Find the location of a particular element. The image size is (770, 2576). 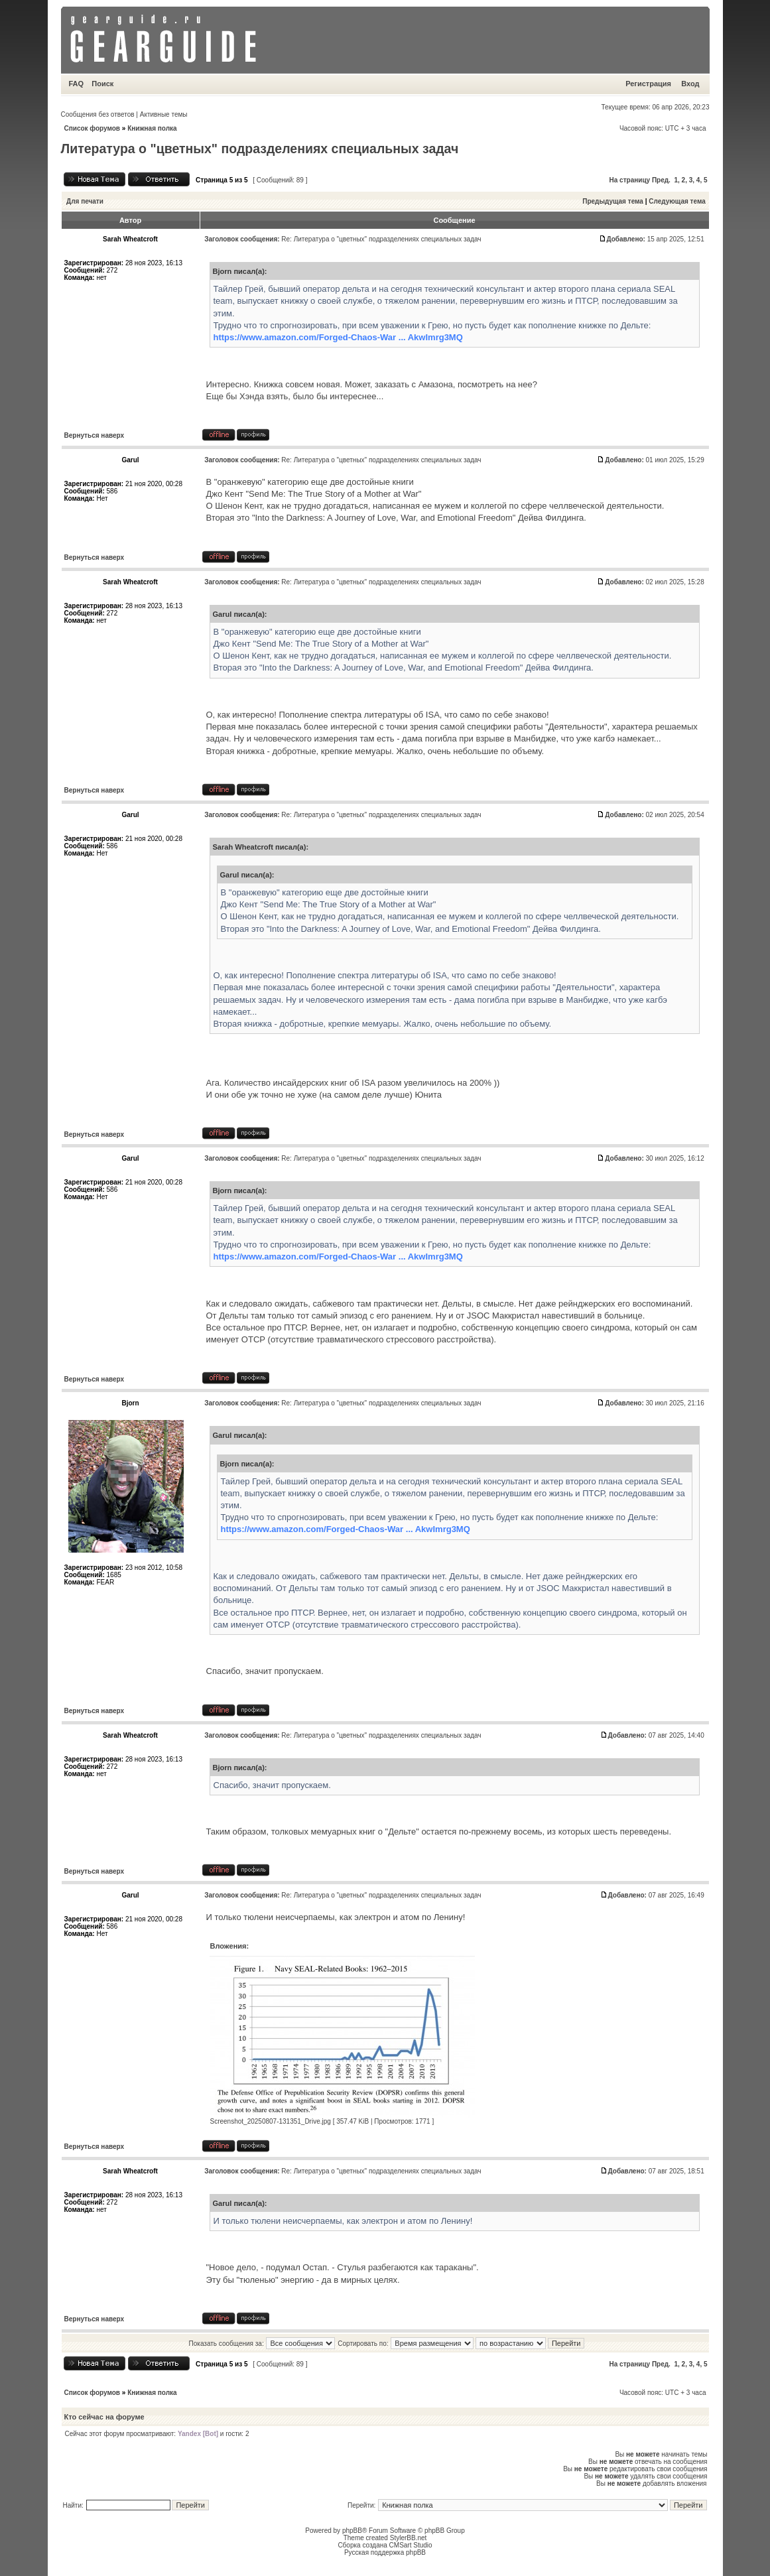

Список форумов is located at coordinates (92, 128).